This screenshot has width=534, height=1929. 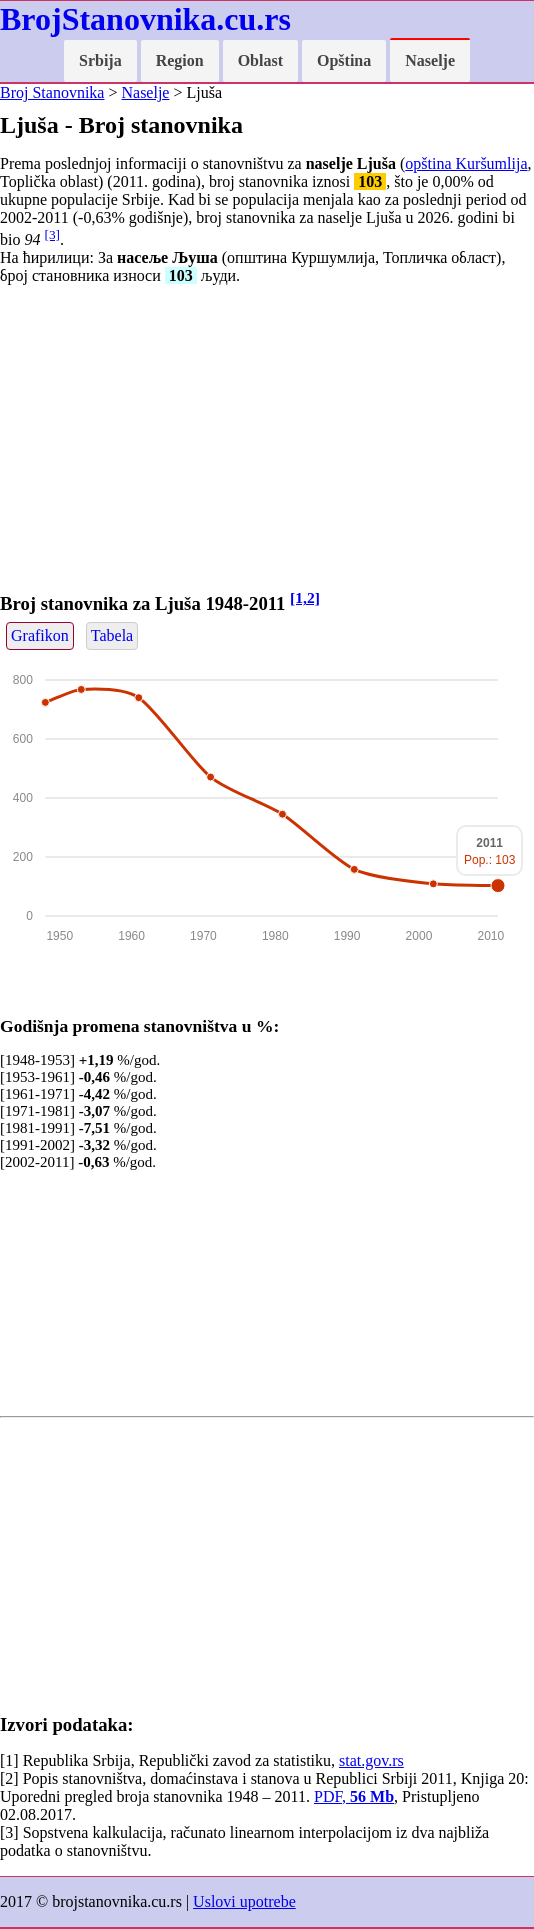 I want to click on Oblast, so click(x=260, y=60).